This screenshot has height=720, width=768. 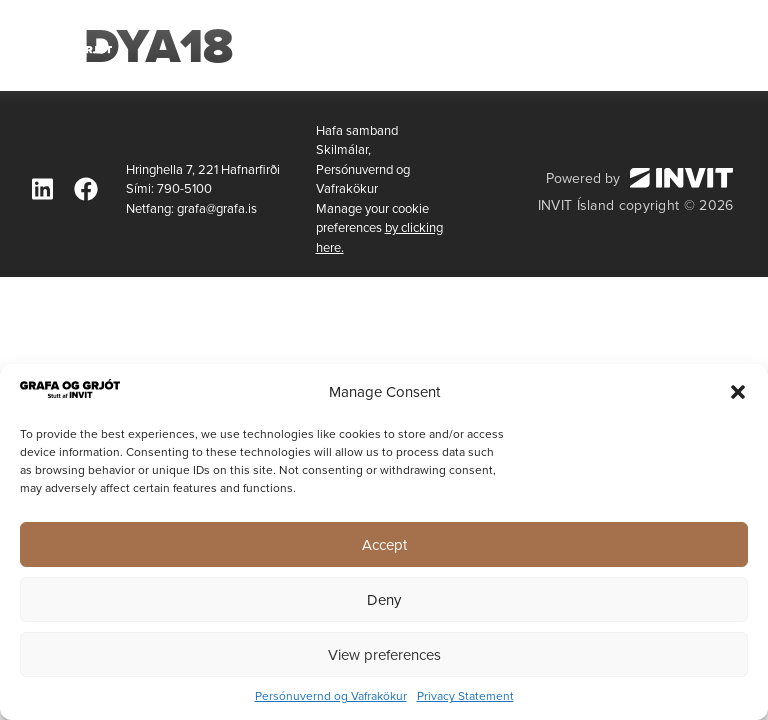 What do you see at coordinates (465, 696) in the screenshot?
I see `Privacy Statement` at bounding box center [465, 696].